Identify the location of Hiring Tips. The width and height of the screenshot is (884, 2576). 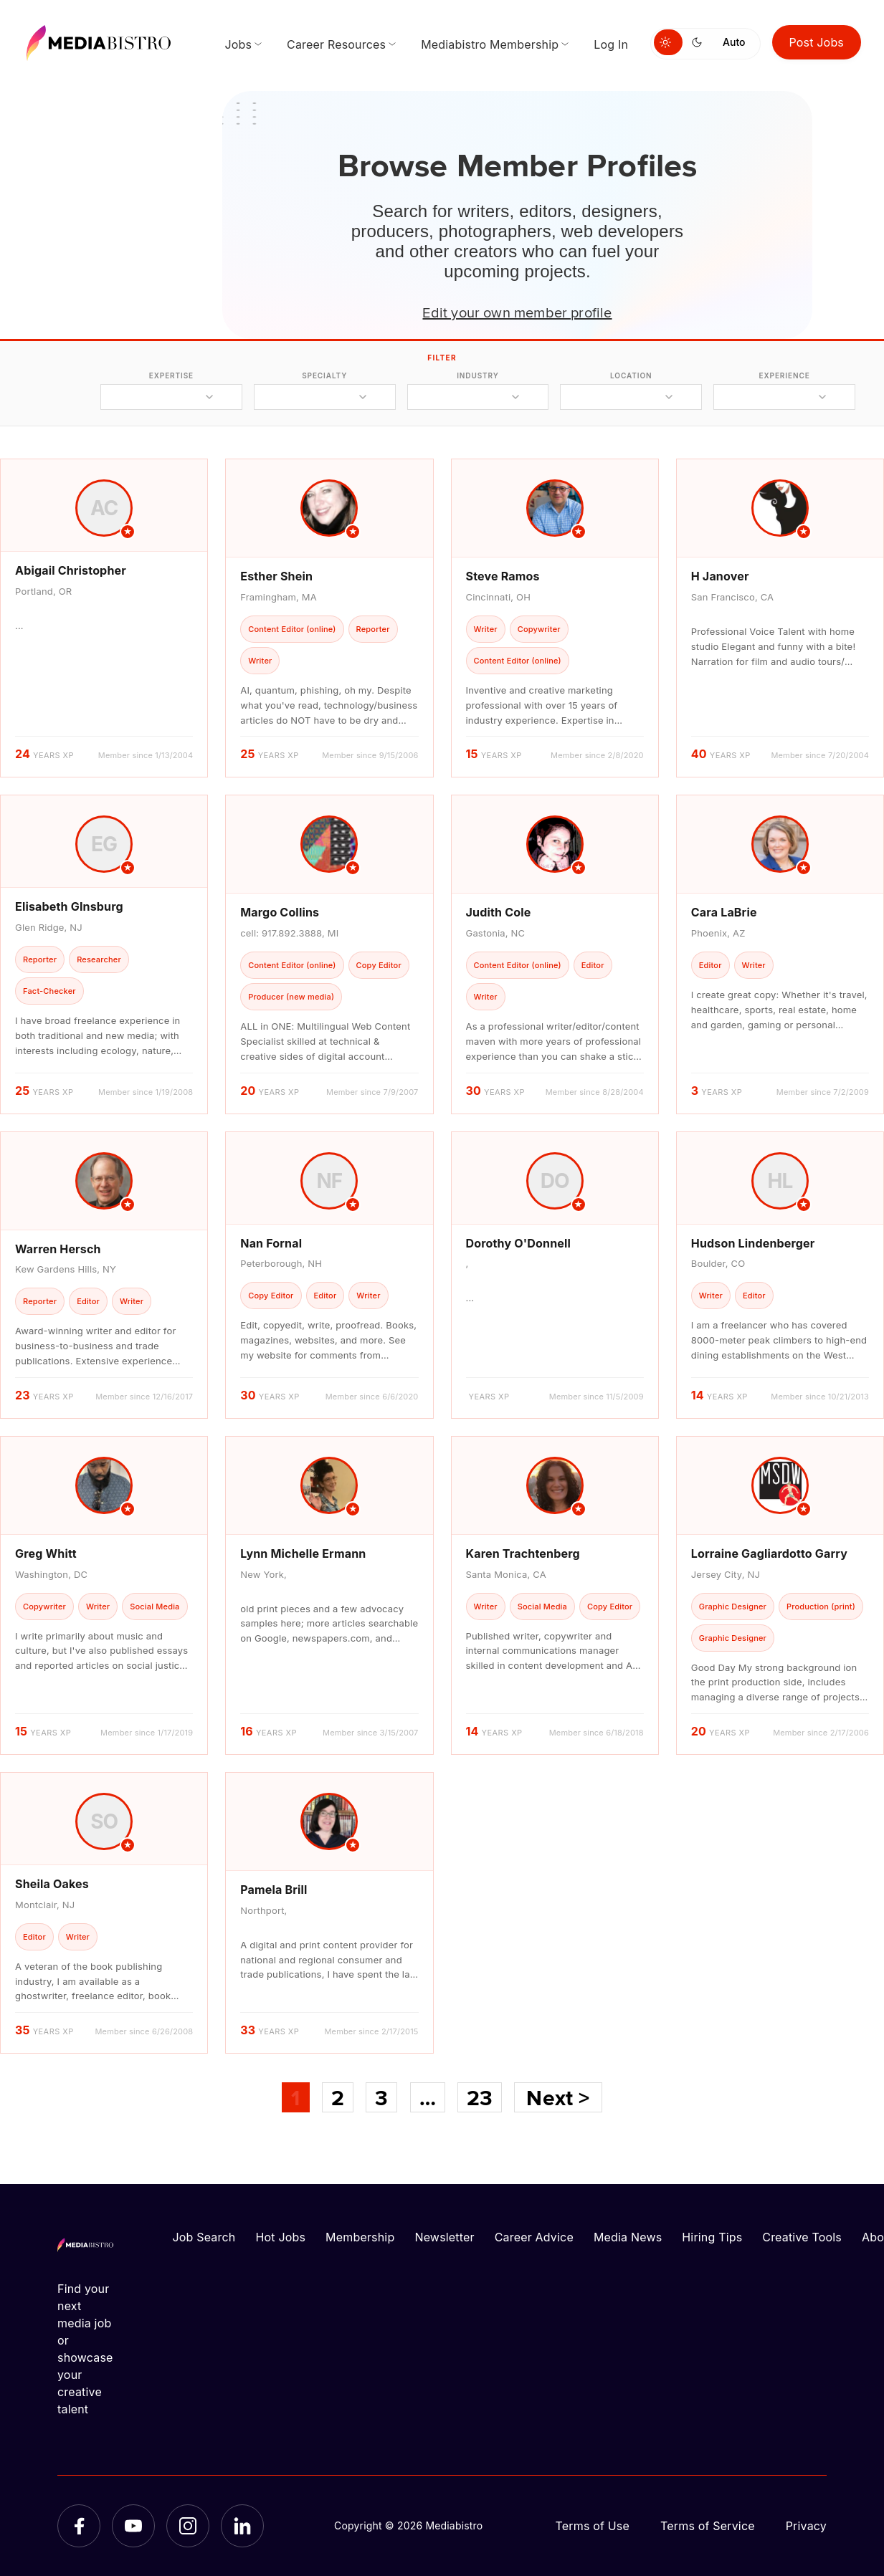
(712, 2237).